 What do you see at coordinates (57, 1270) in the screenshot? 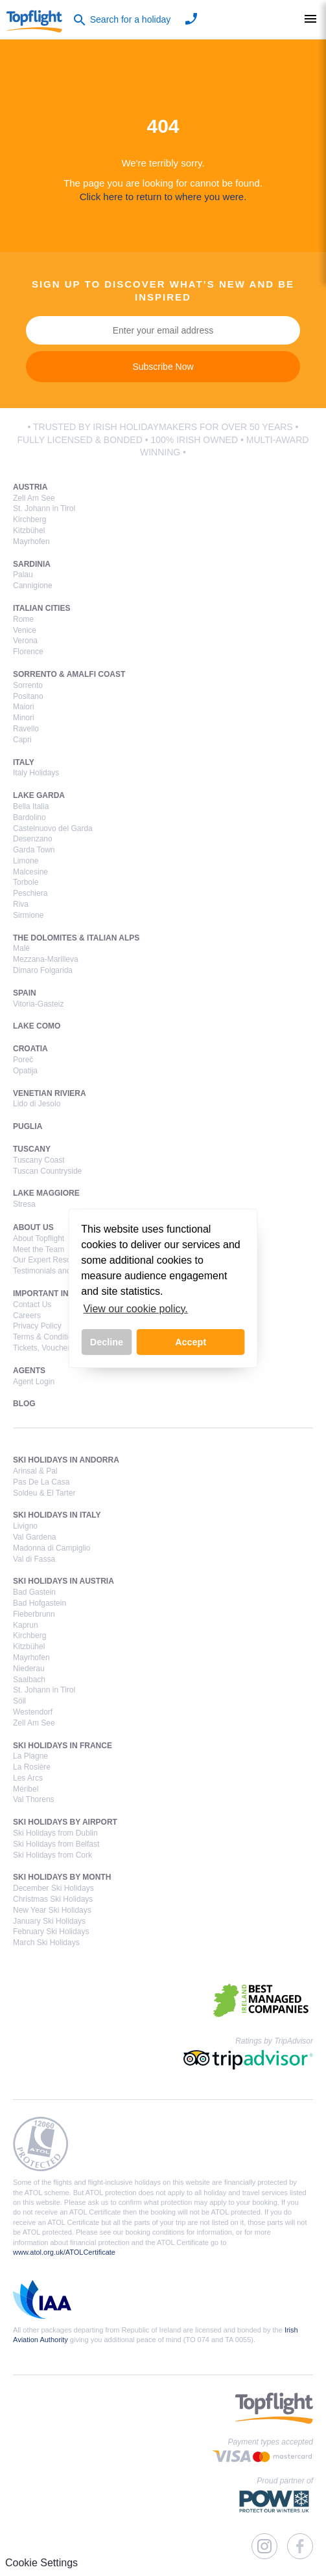
I see `Testimonials and Reviews` at bounding box center [57, 1270].